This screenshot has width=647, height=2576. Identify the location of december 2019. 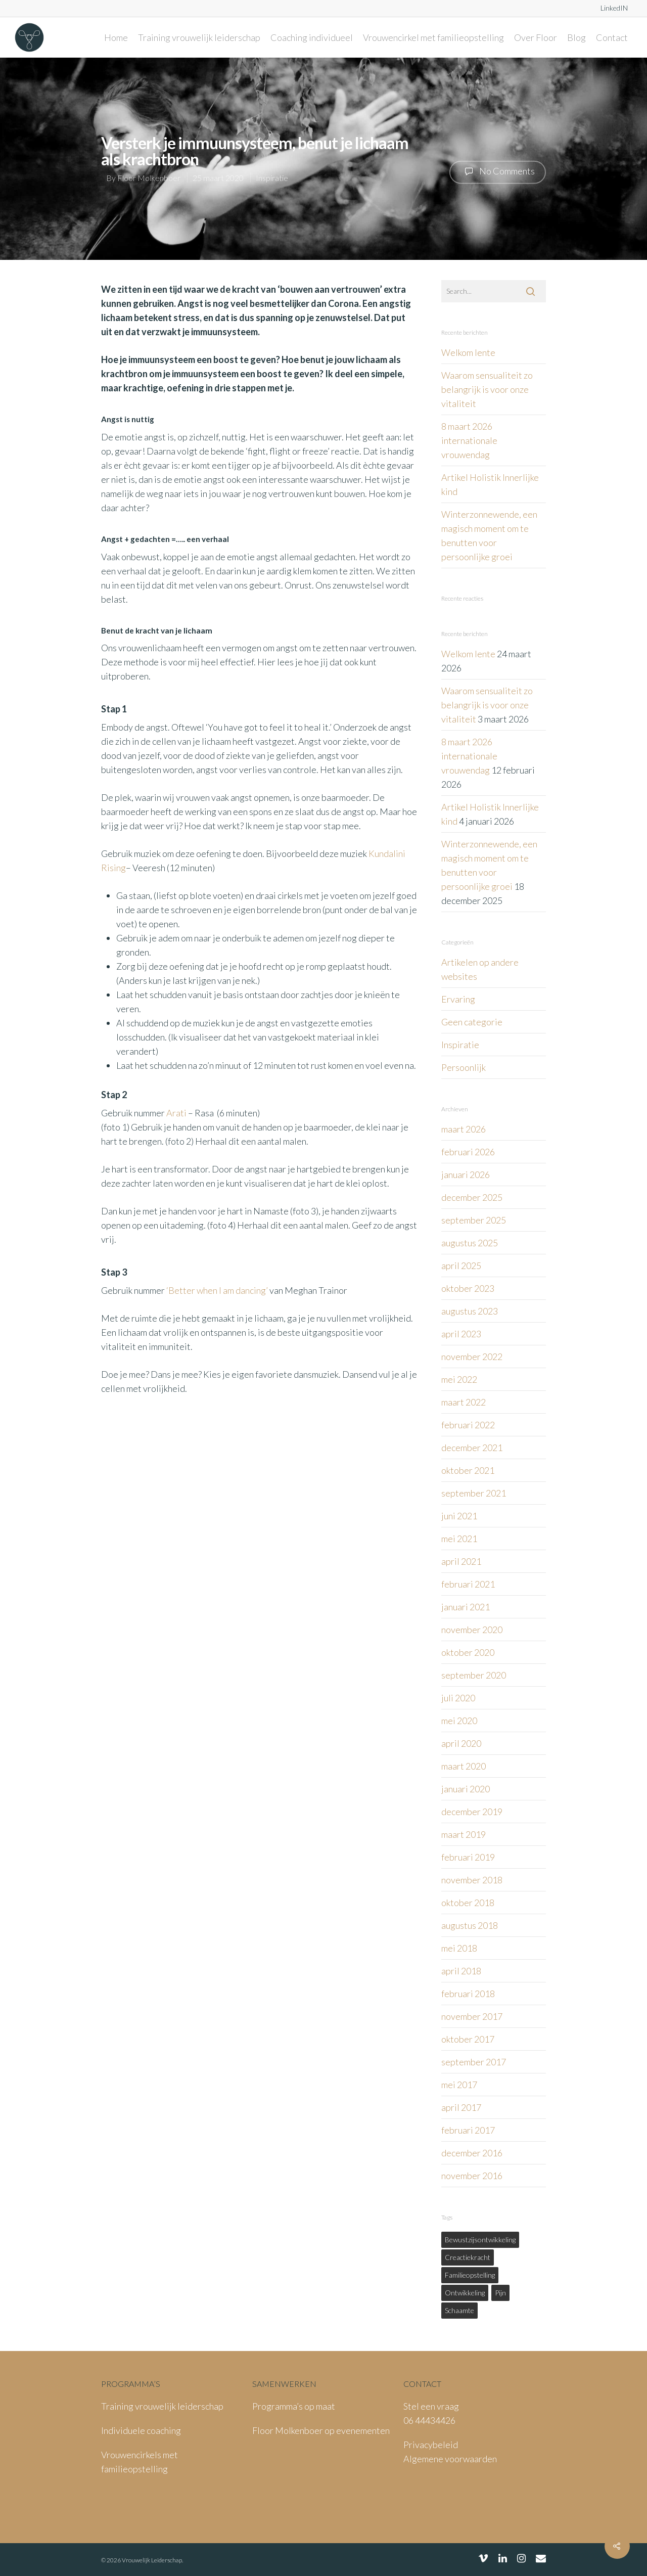
(471, 1811).